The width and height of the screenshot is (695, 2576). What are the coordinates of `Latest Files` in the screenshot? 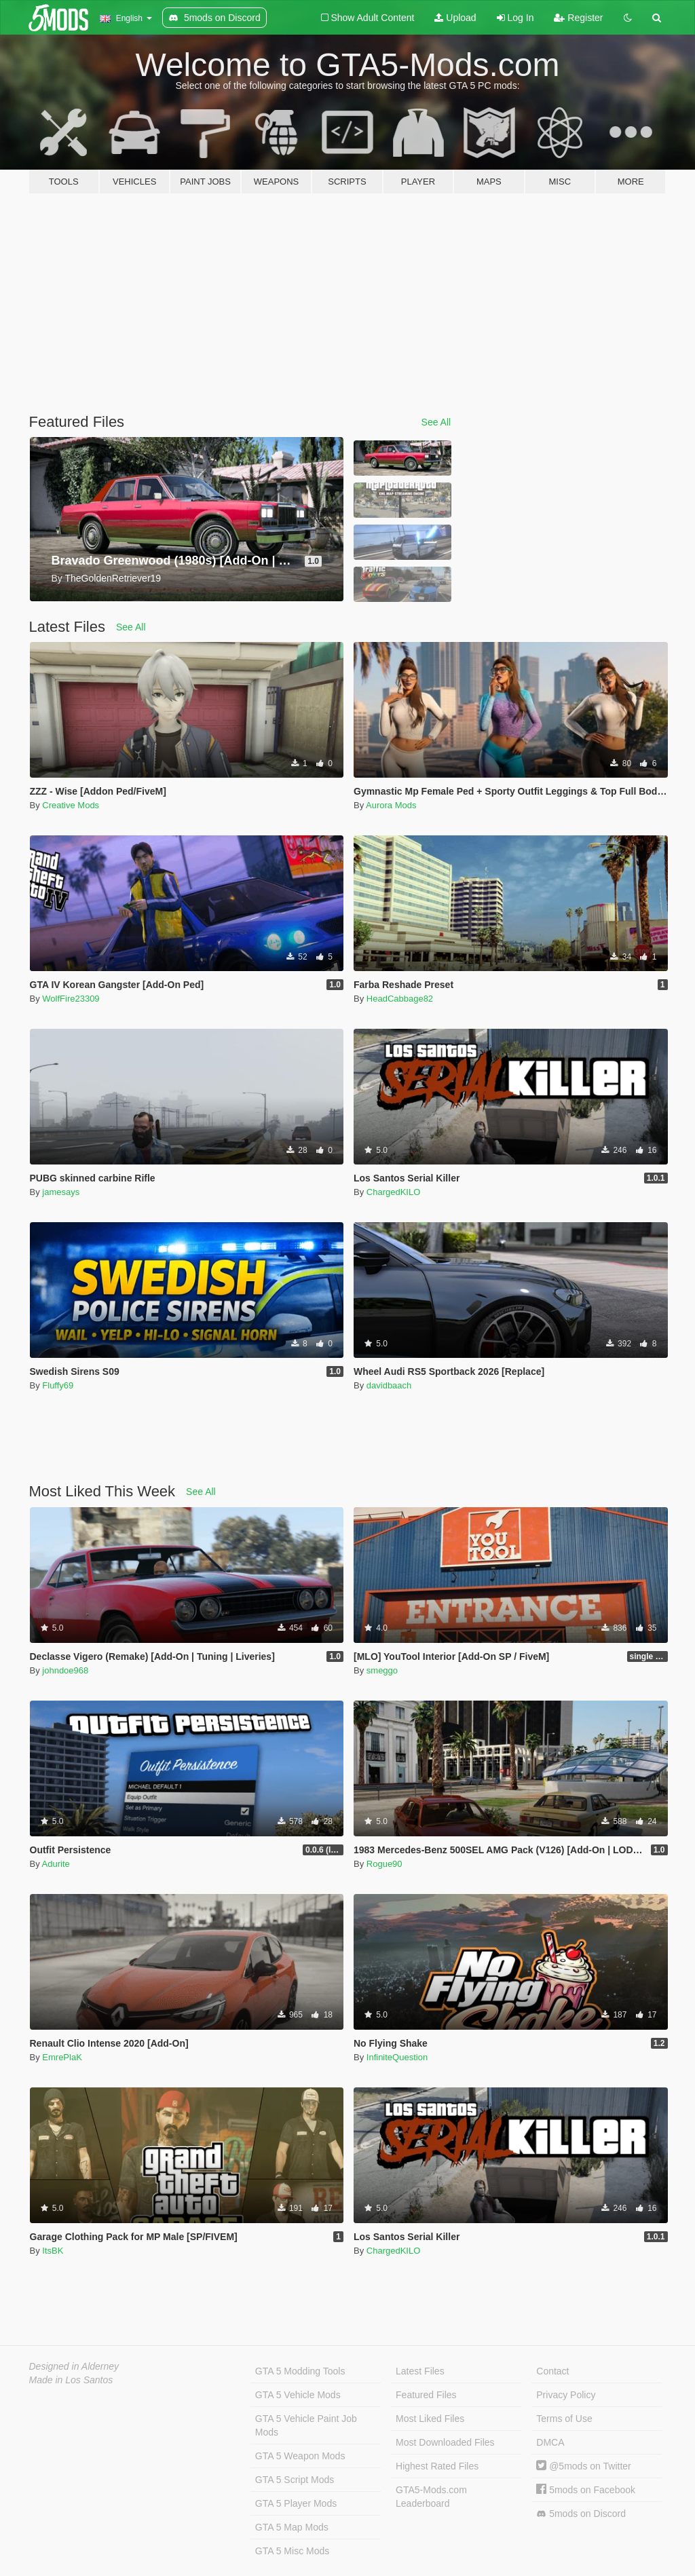 It's located at (420, 2371).